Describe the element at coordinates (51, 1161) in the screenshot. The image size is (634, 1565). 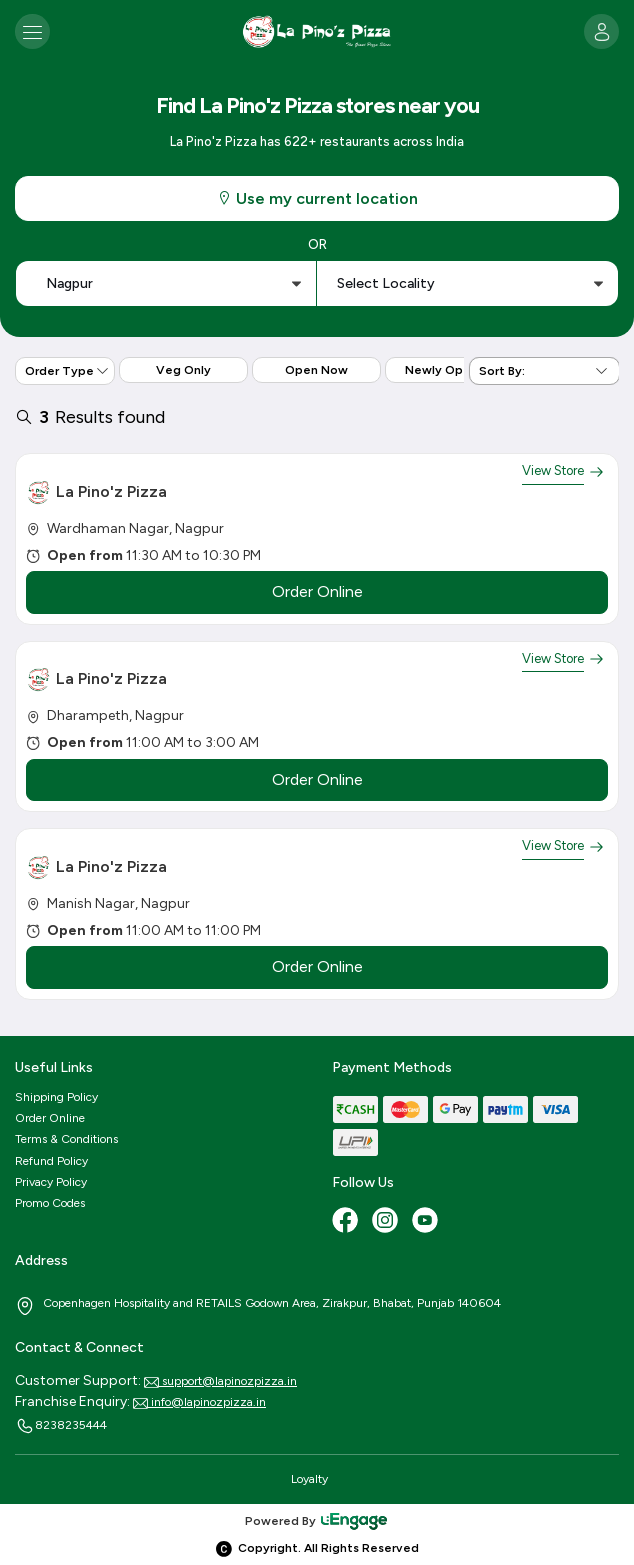
I see `Refund Policy` at that location.